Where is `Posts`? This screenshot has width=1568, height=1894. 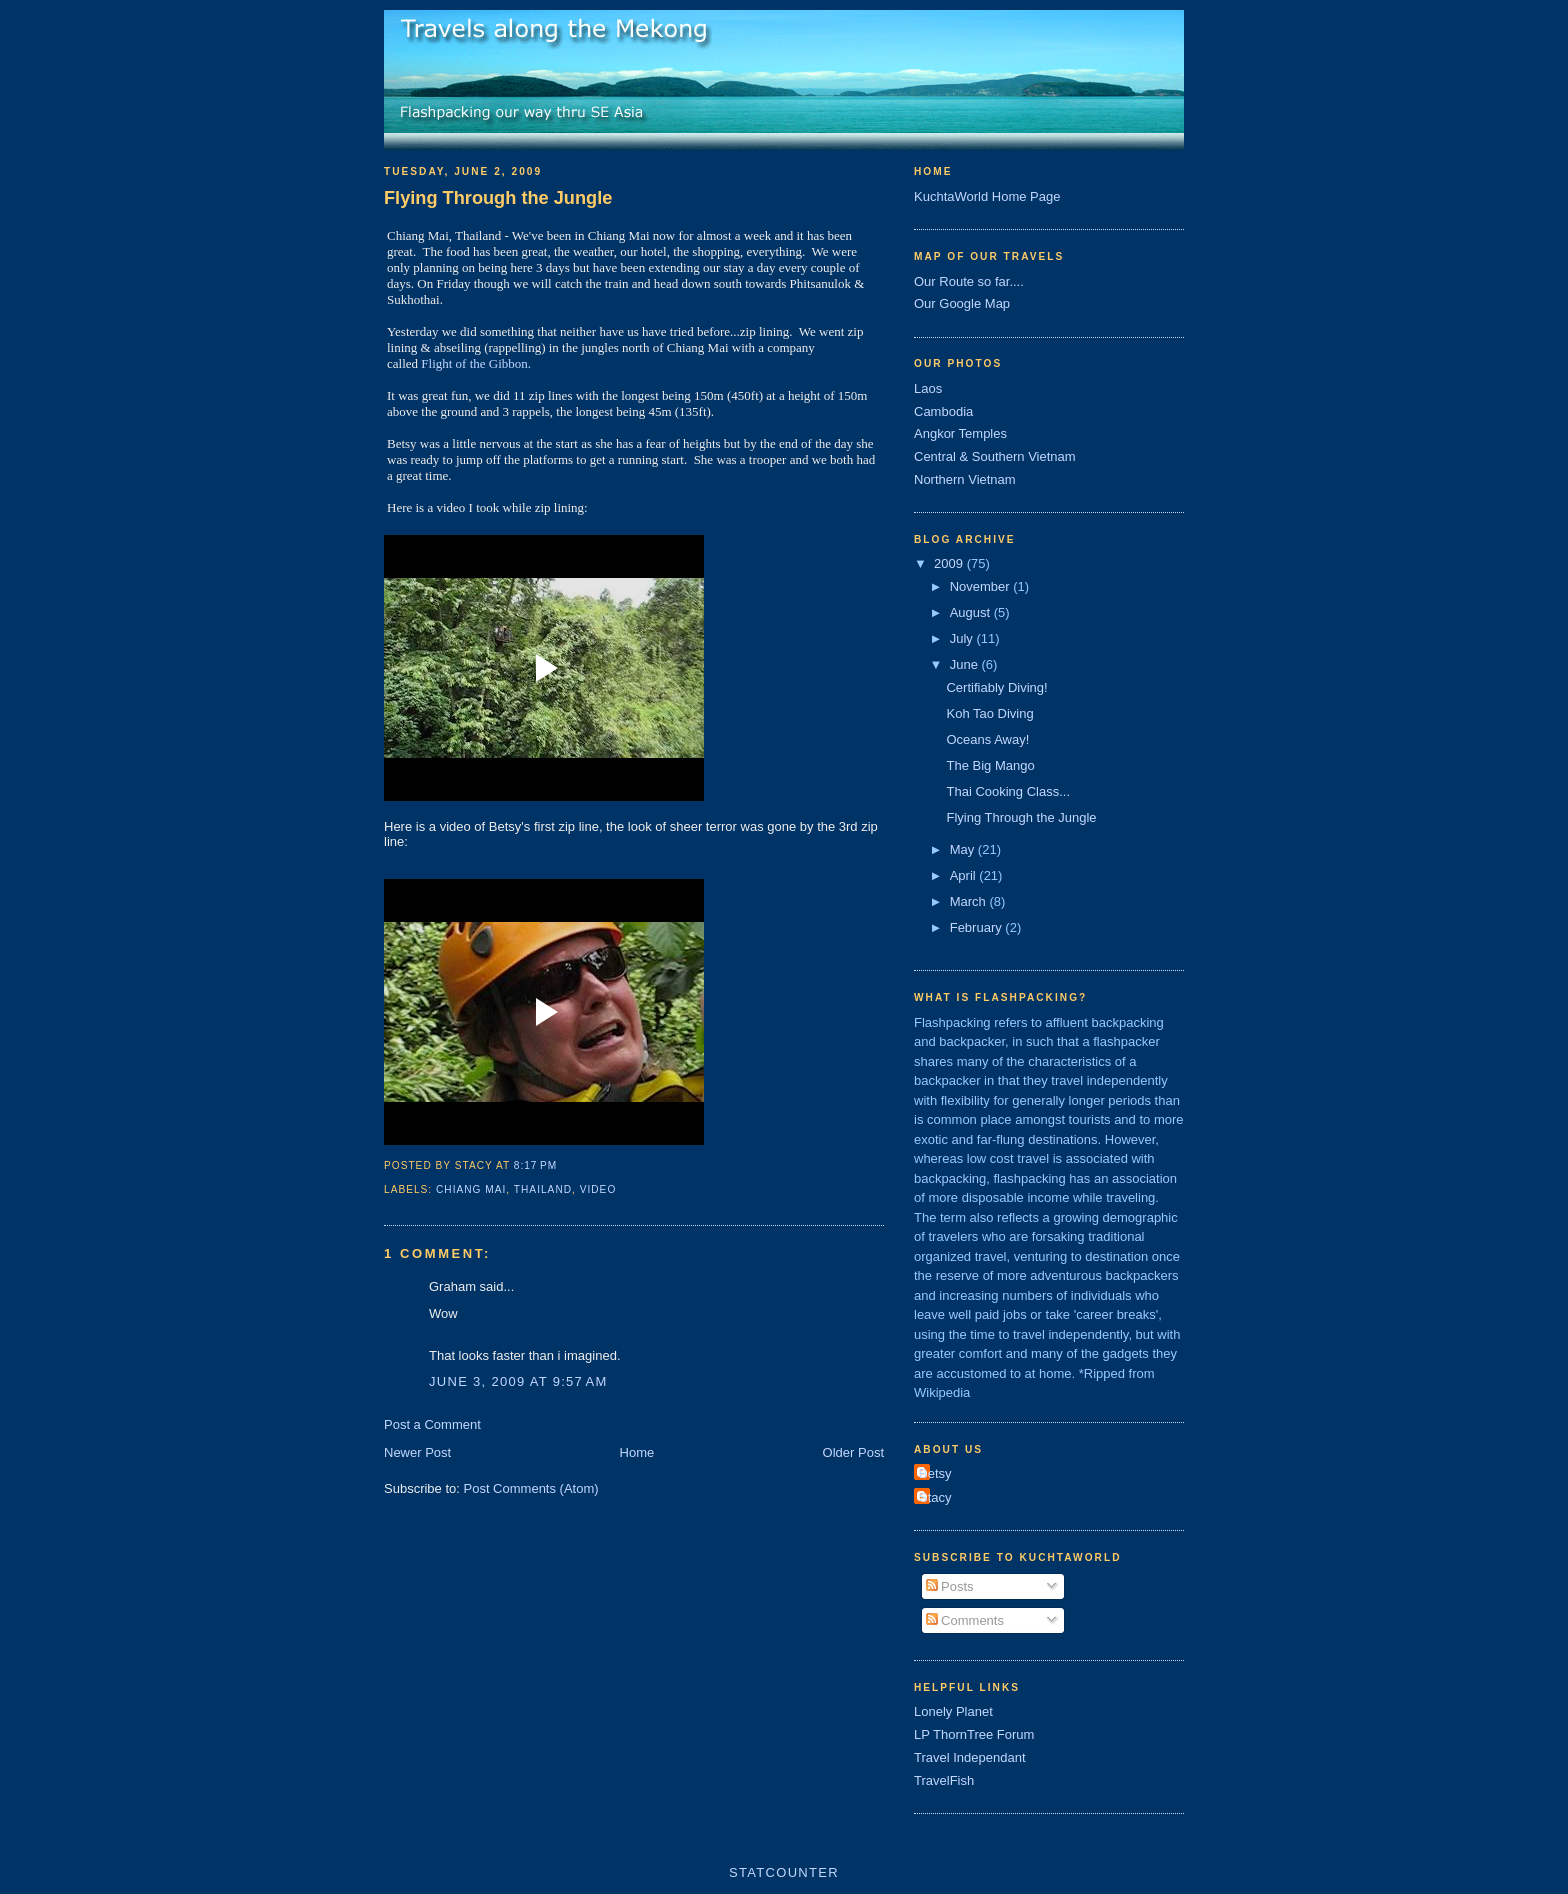 Posts is located at coordinates (950, 1586).